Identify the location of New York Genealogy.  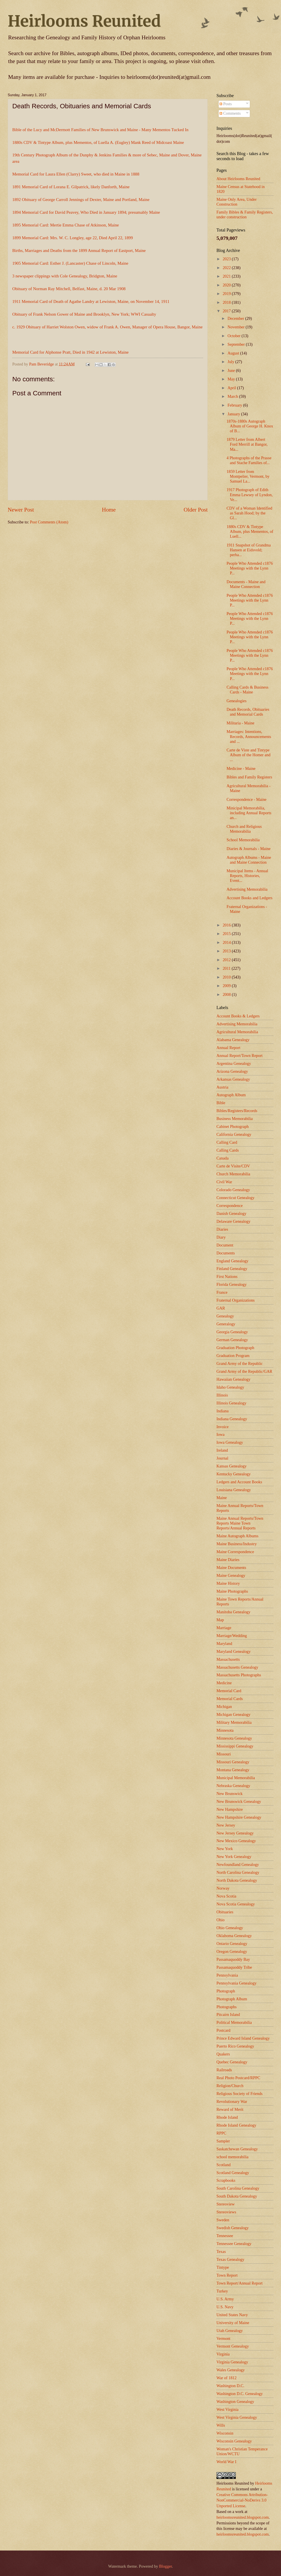
(233, 1856).